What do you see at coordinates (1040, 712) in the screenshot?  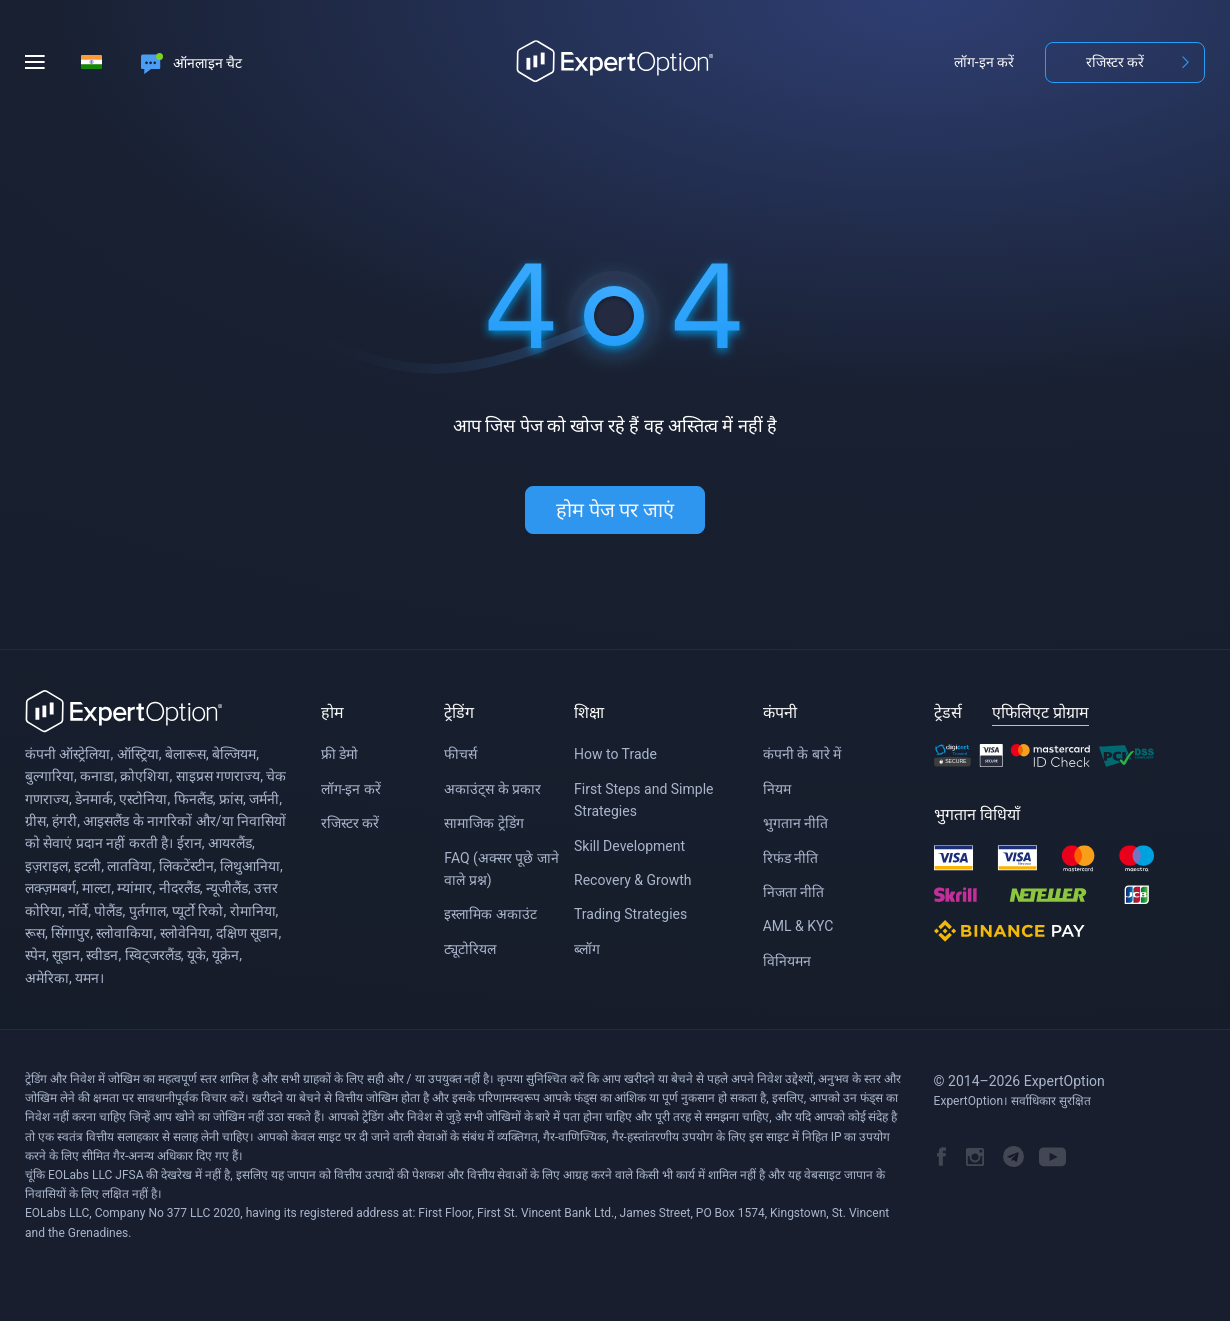 I see `एफिलिएट प्रोग्राम` at bounding box center [1040, 712].